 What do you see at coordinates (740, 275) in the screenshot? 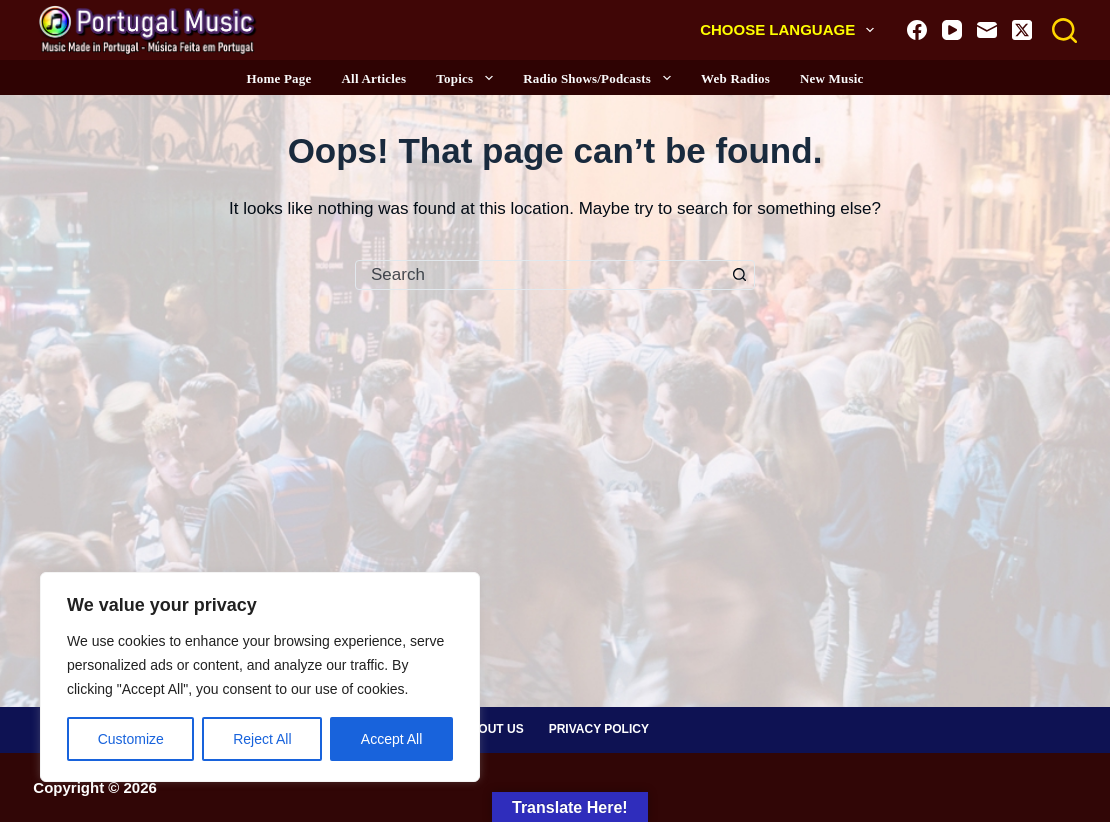
I see `[Search button]` at bounding box center [740, 275].